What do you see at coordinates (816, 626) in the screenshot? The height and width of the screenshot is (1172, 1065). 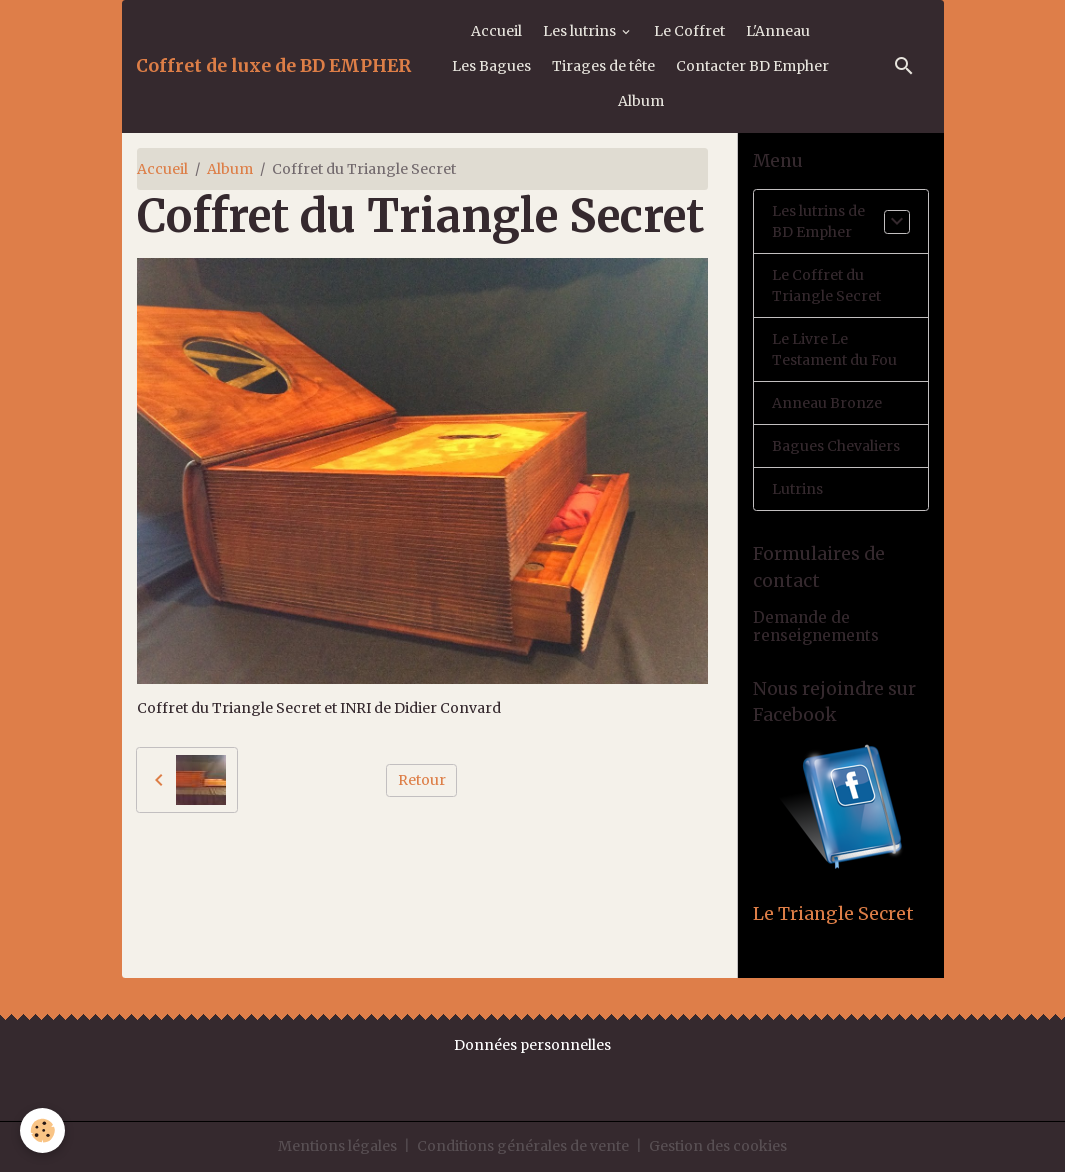 I see `Demande de renseignements` at bounding box center [816, 626].